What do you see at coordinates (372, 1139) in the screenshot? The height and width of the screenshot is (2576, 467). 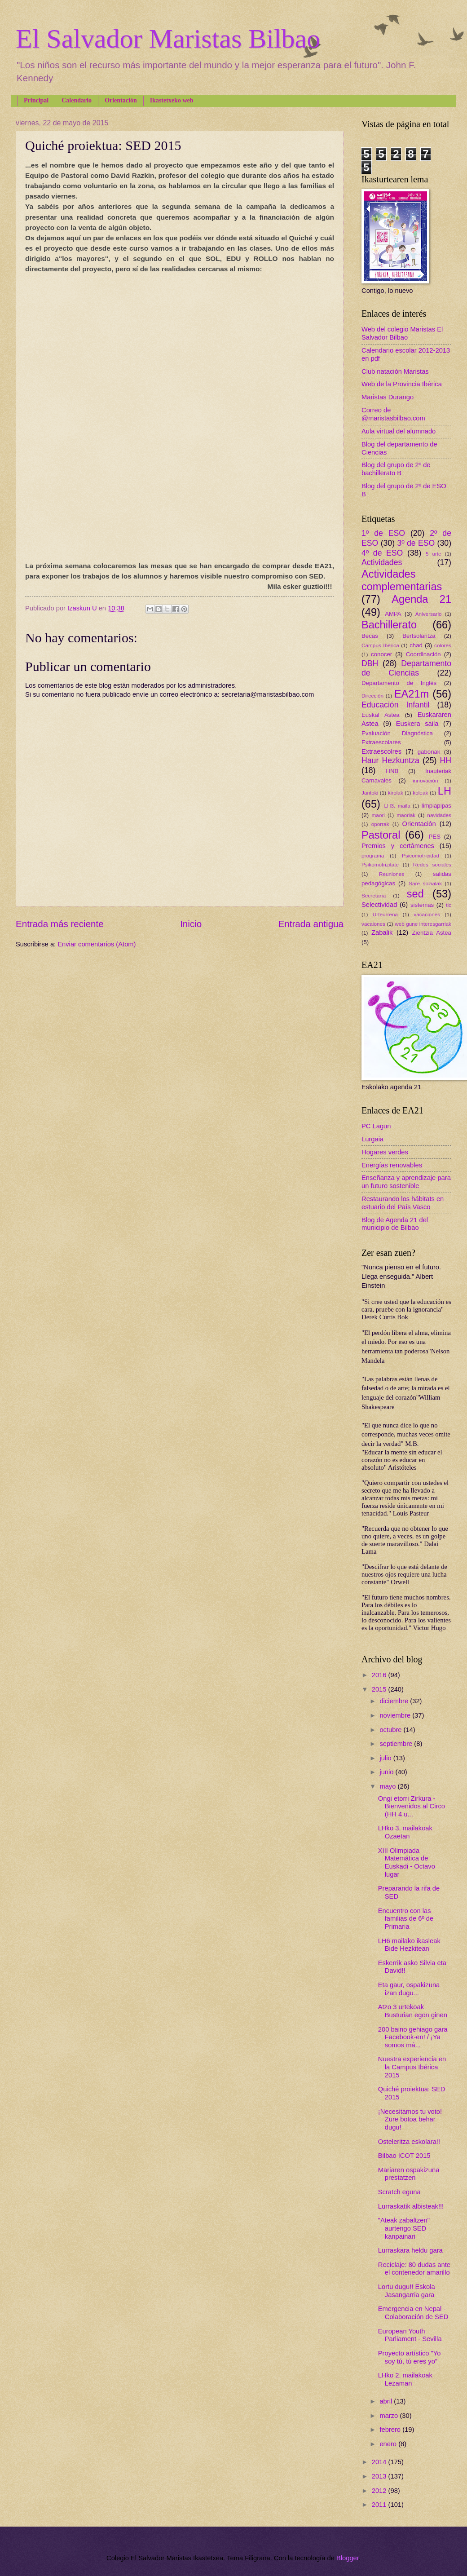 I see `Lurgaia` at bounding box center [372, 1139].